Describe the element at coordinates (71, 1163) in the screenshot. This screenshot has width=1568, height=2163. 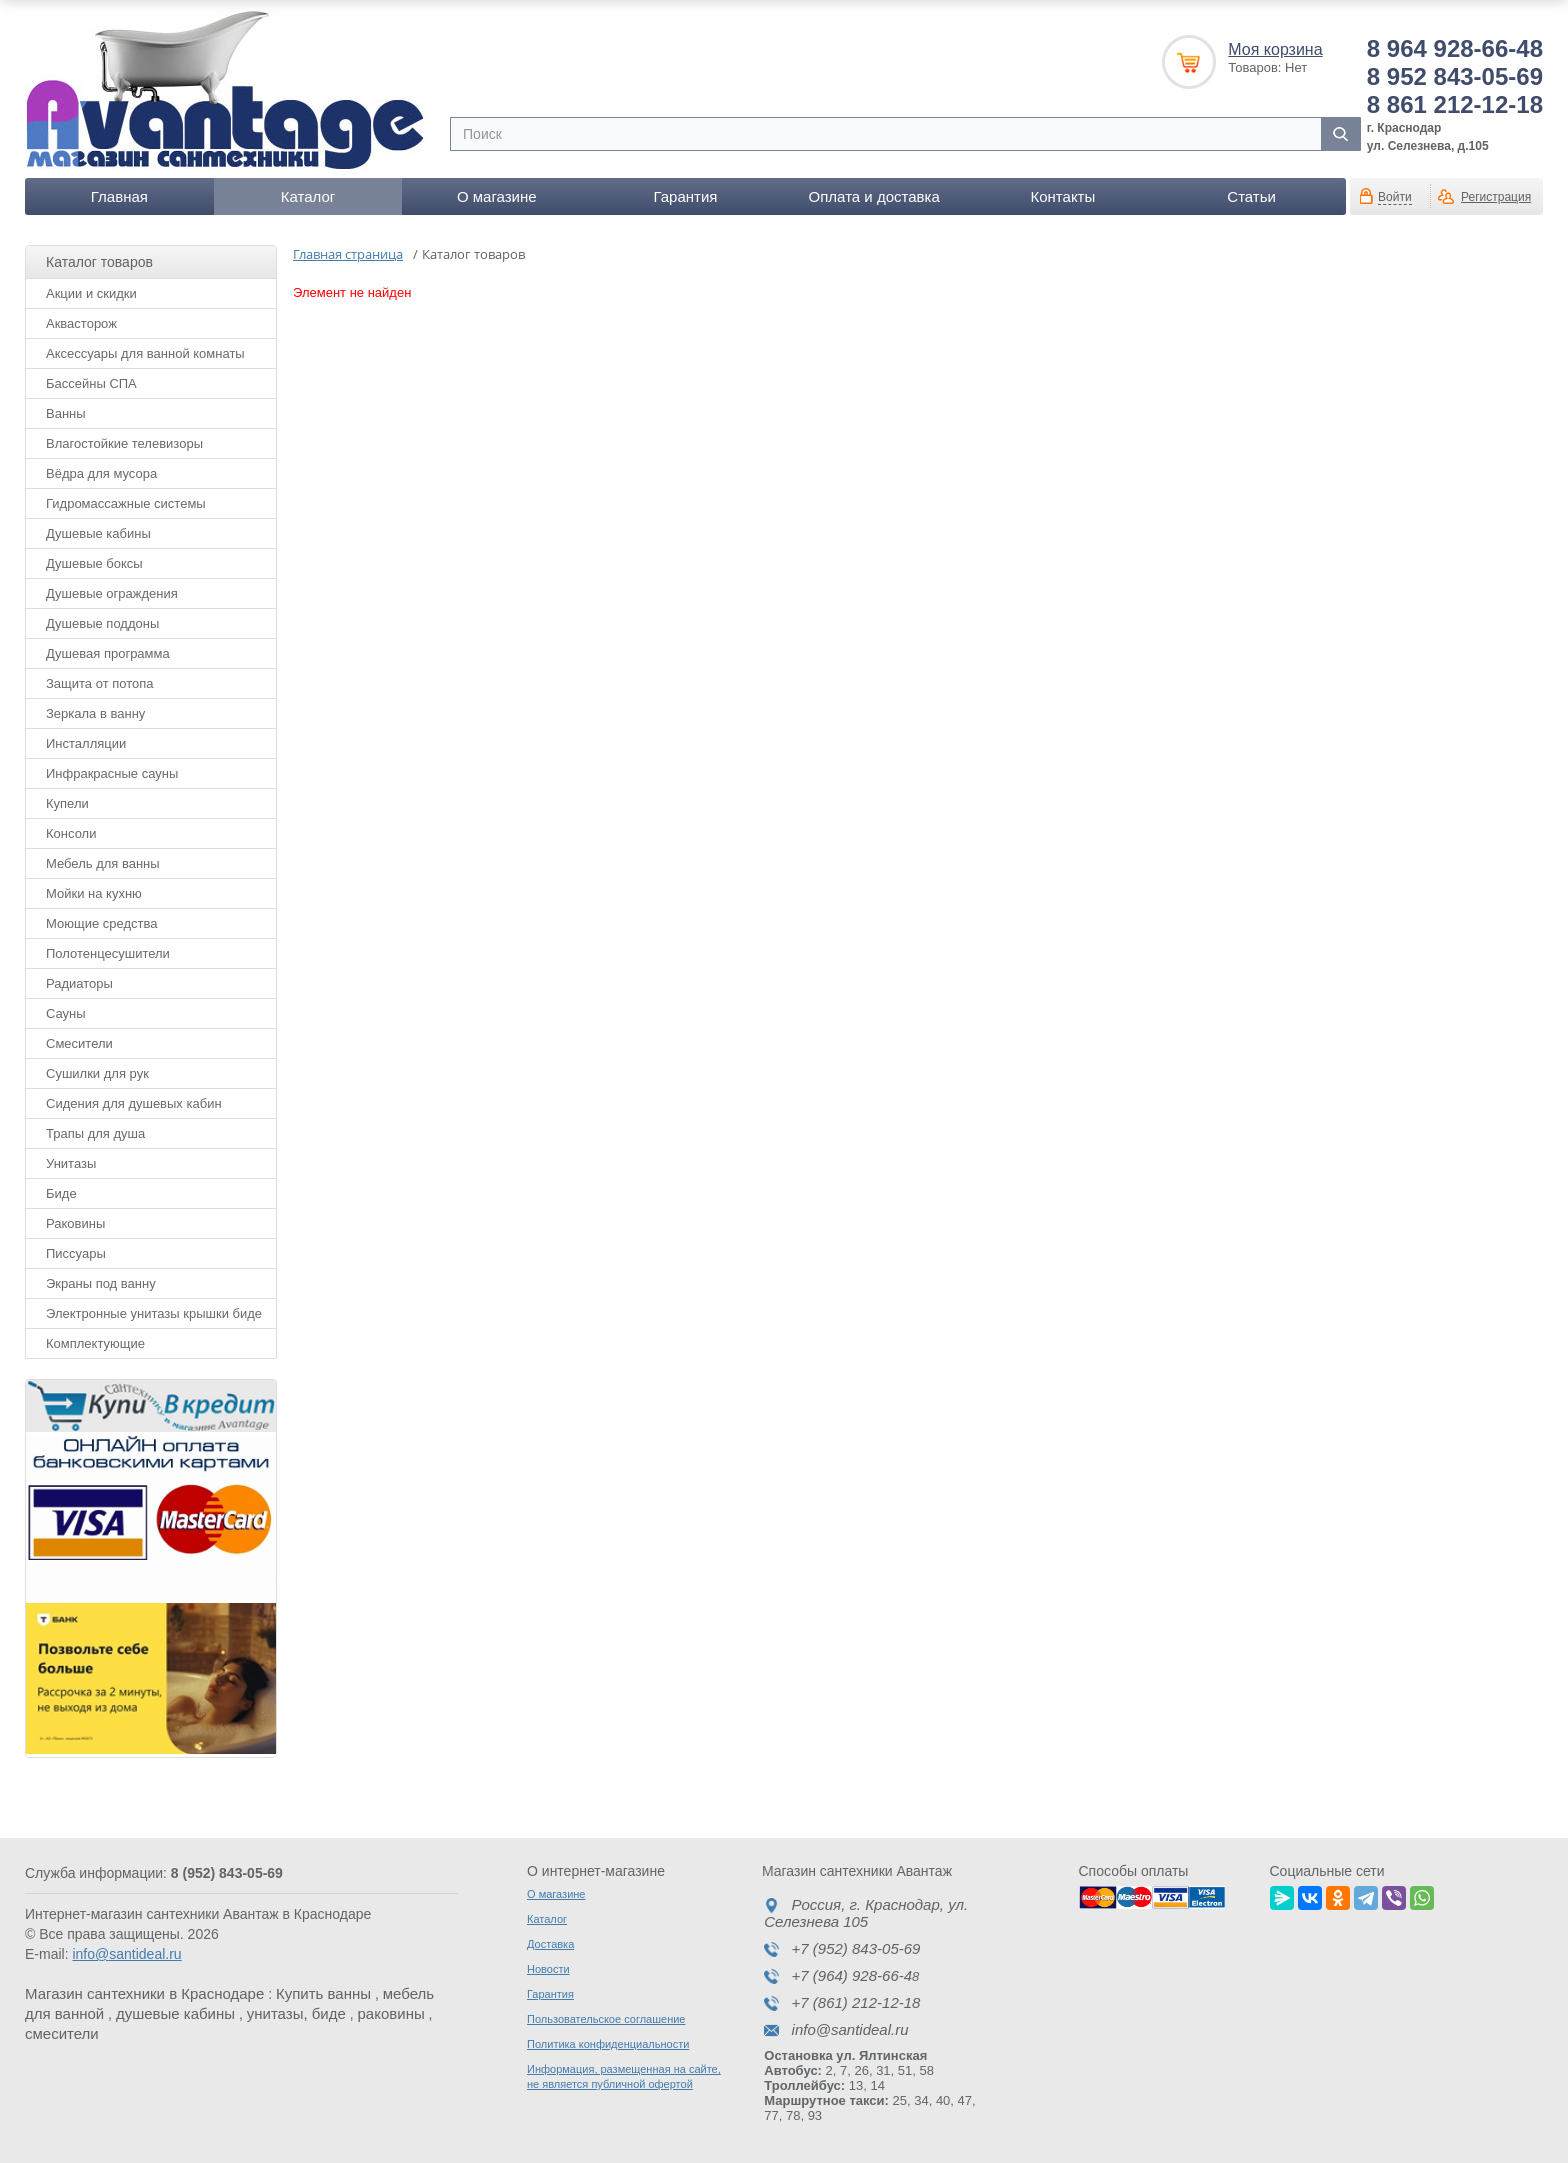
I see `Унитазы` at that location.